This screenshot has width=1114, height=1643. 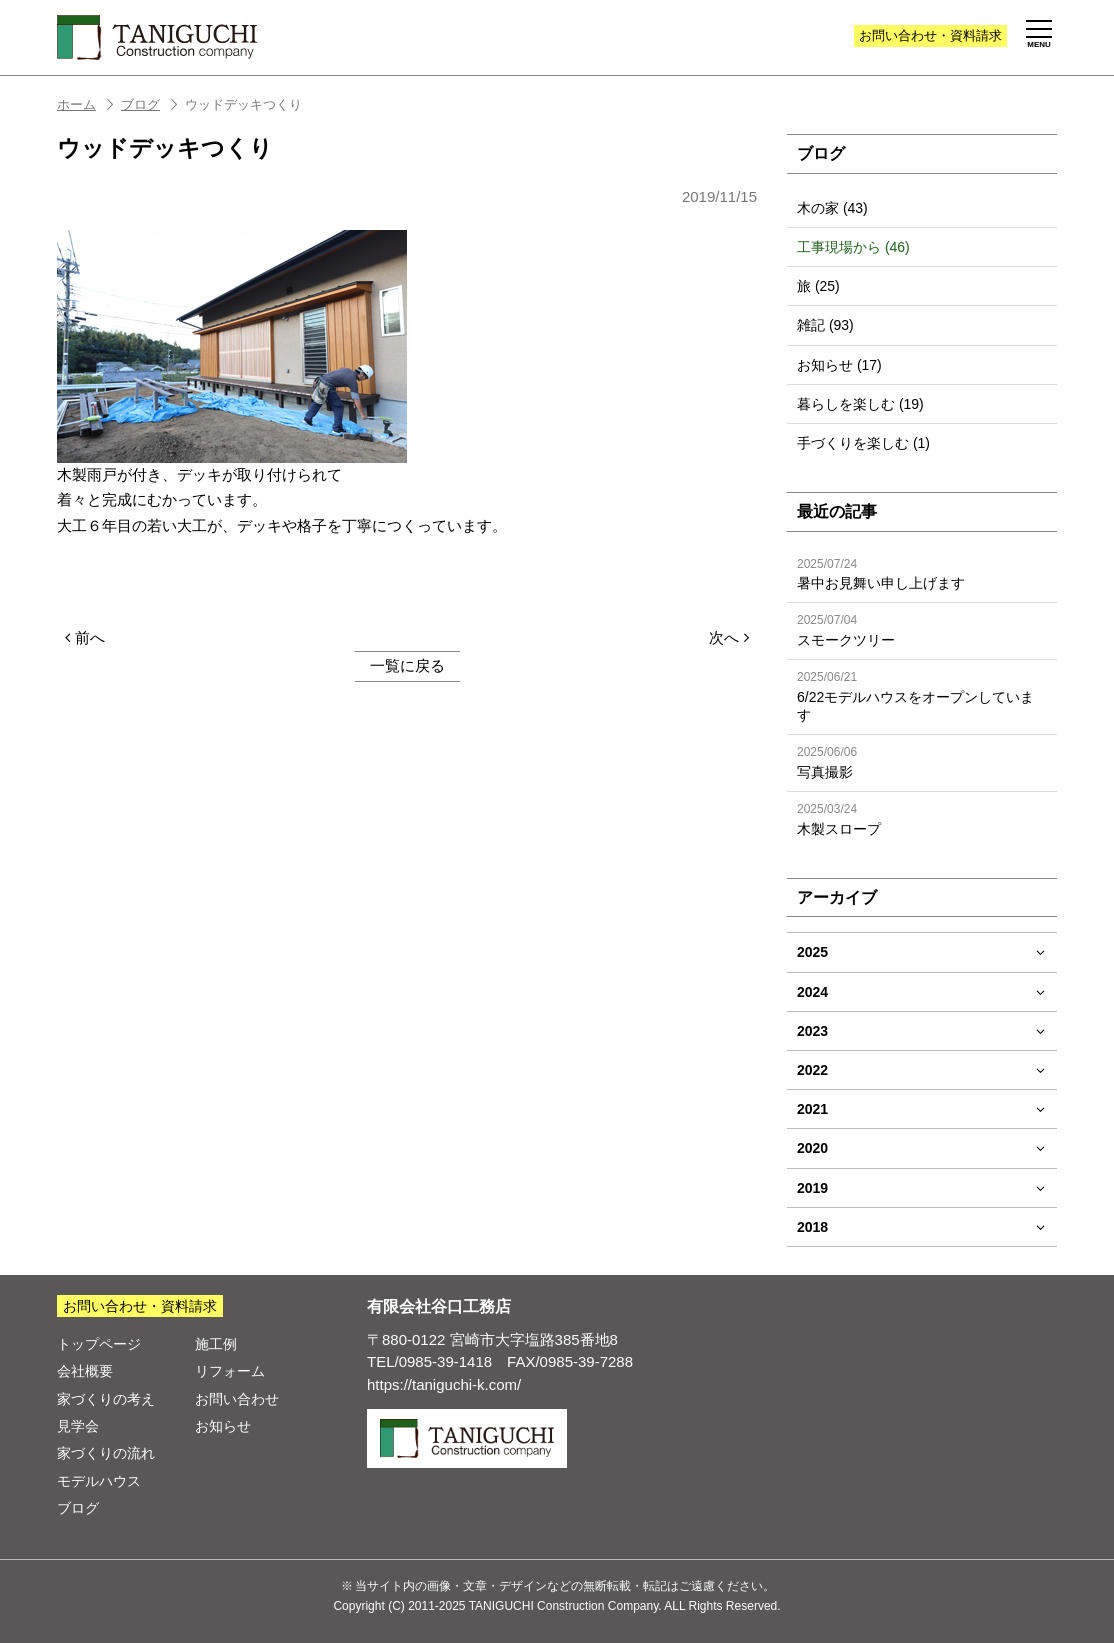 What do you see at coordinates (922, 574) in the screenshot?
I see `暑中お見舞い申し上げます` at bounding box center [922, 574].